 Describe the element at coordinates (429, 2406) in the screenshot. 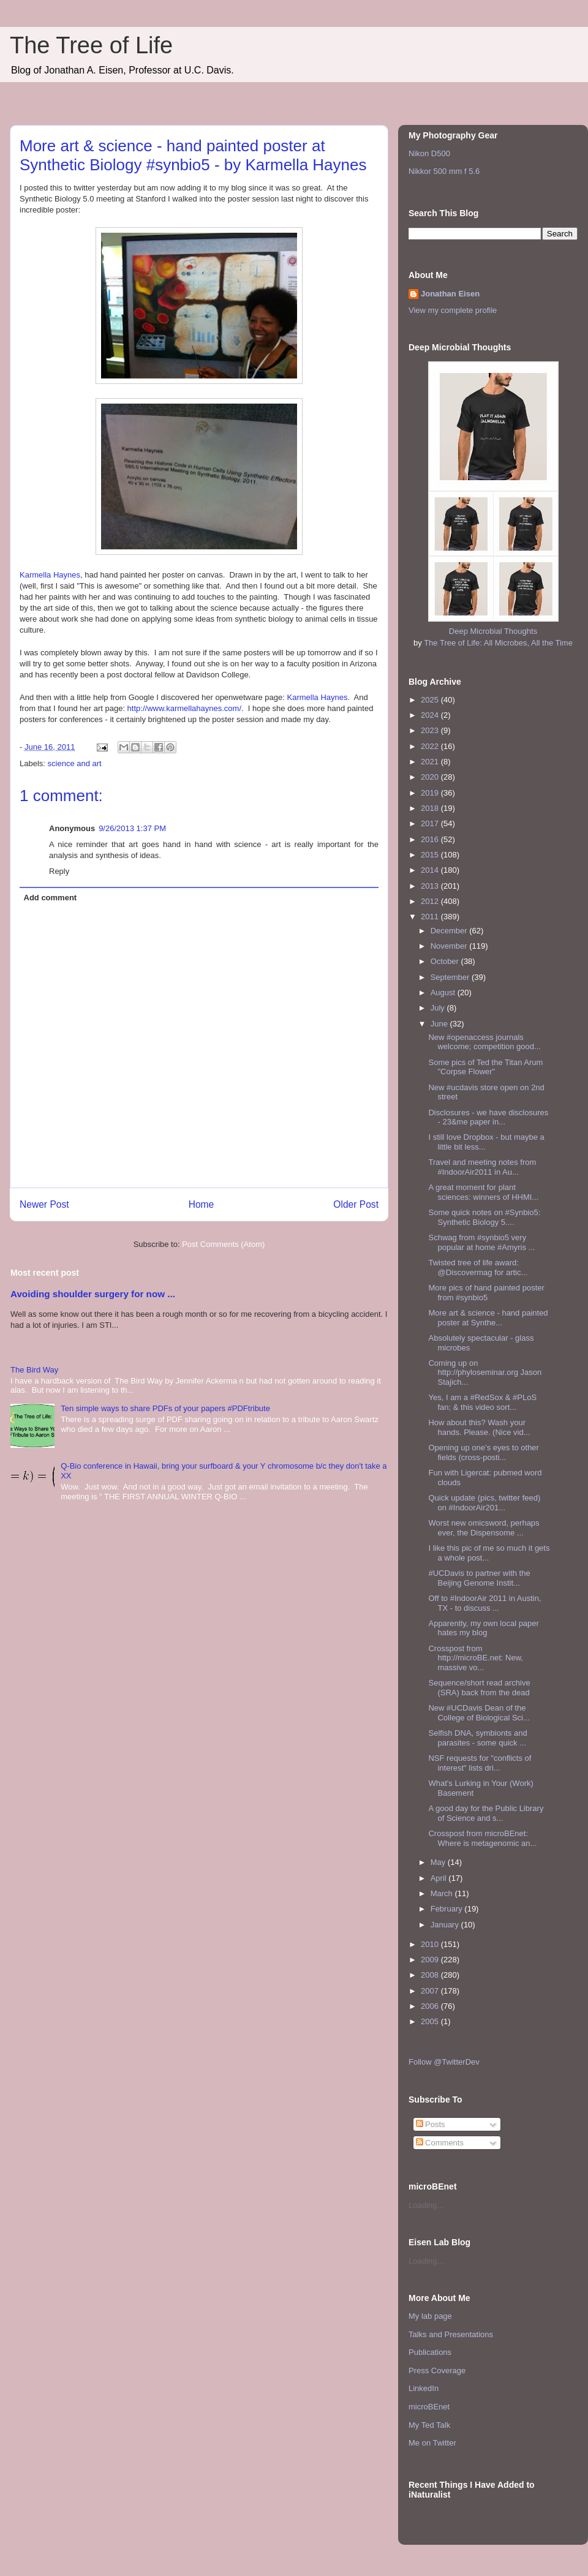

I see `microBEnet` at that location.